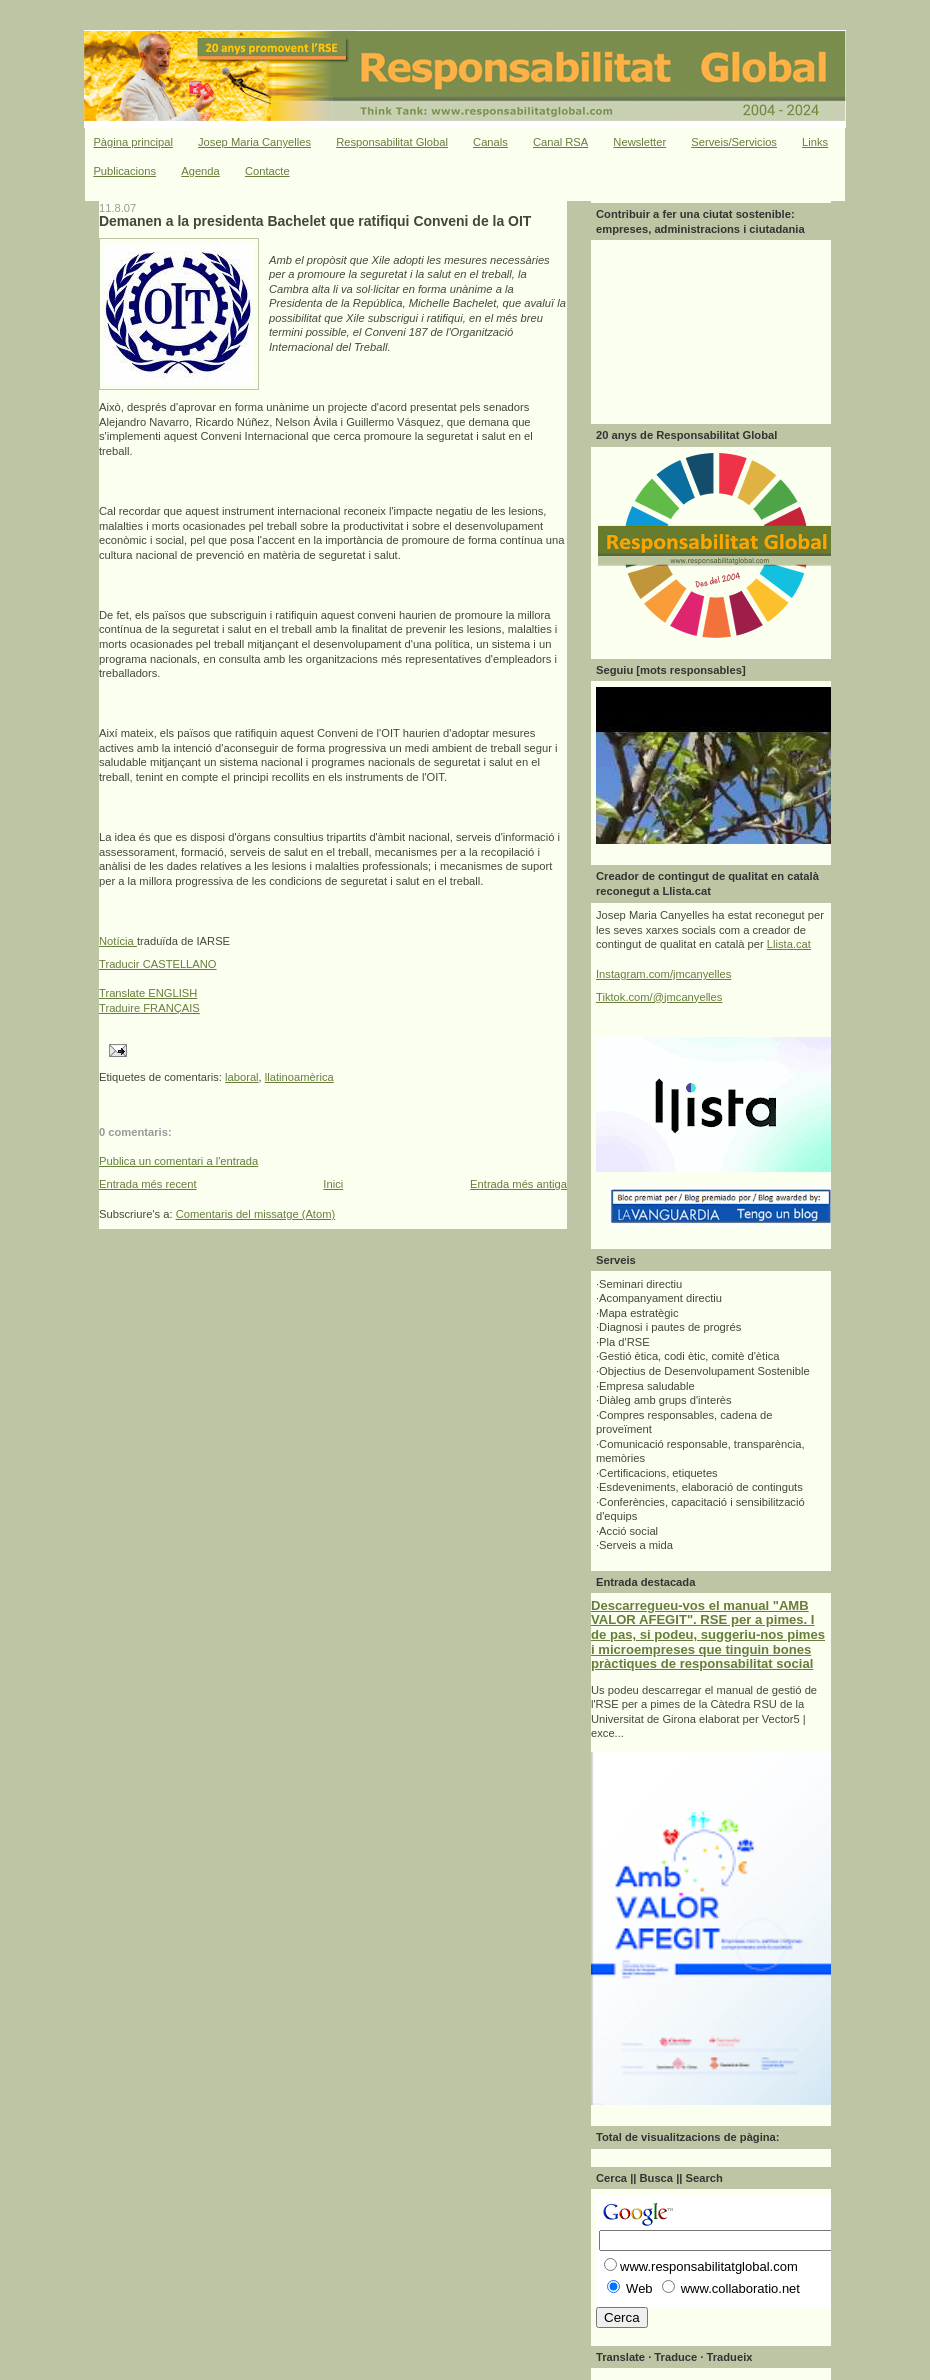 This screenshot has width=930, height=2380. What do you see at coordinates (133, 142) in the screenshot?
I see `Pàgina principal` at bounding box center [133, 142].